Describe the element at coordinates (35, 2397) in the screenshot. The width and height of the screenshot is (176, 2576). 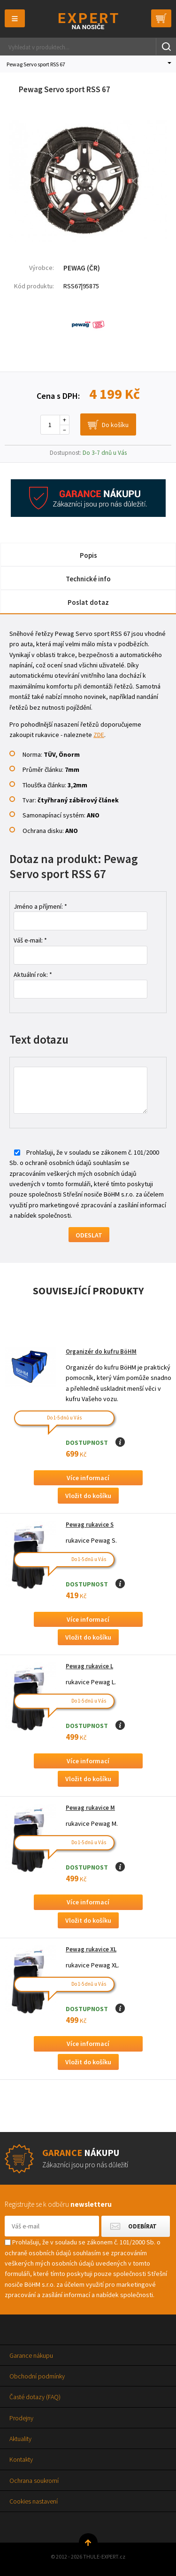
I see `Časté dotazy (FAQ)` at that location.